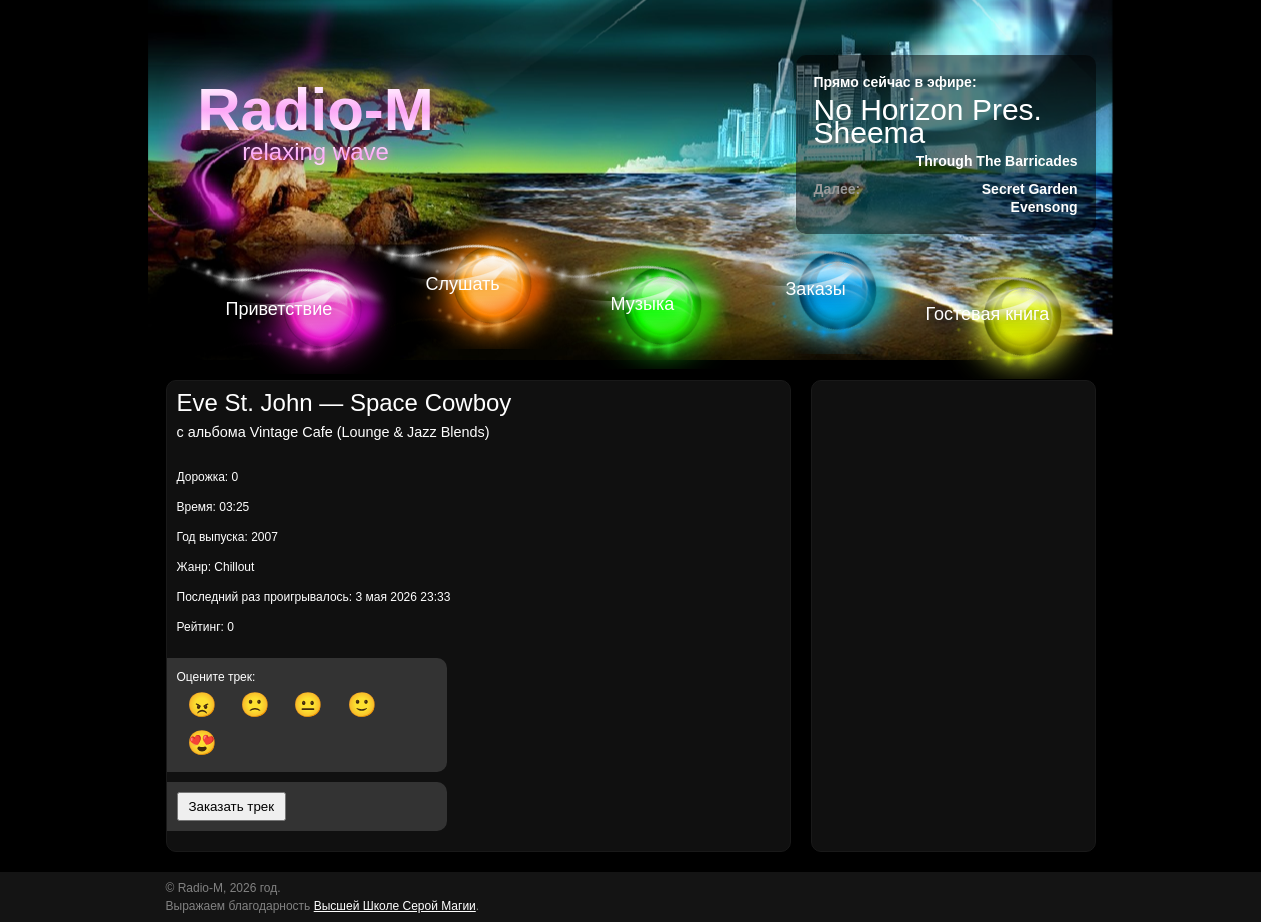  I want to click on Высшей Школе Серой Магии, so click(395, 906).